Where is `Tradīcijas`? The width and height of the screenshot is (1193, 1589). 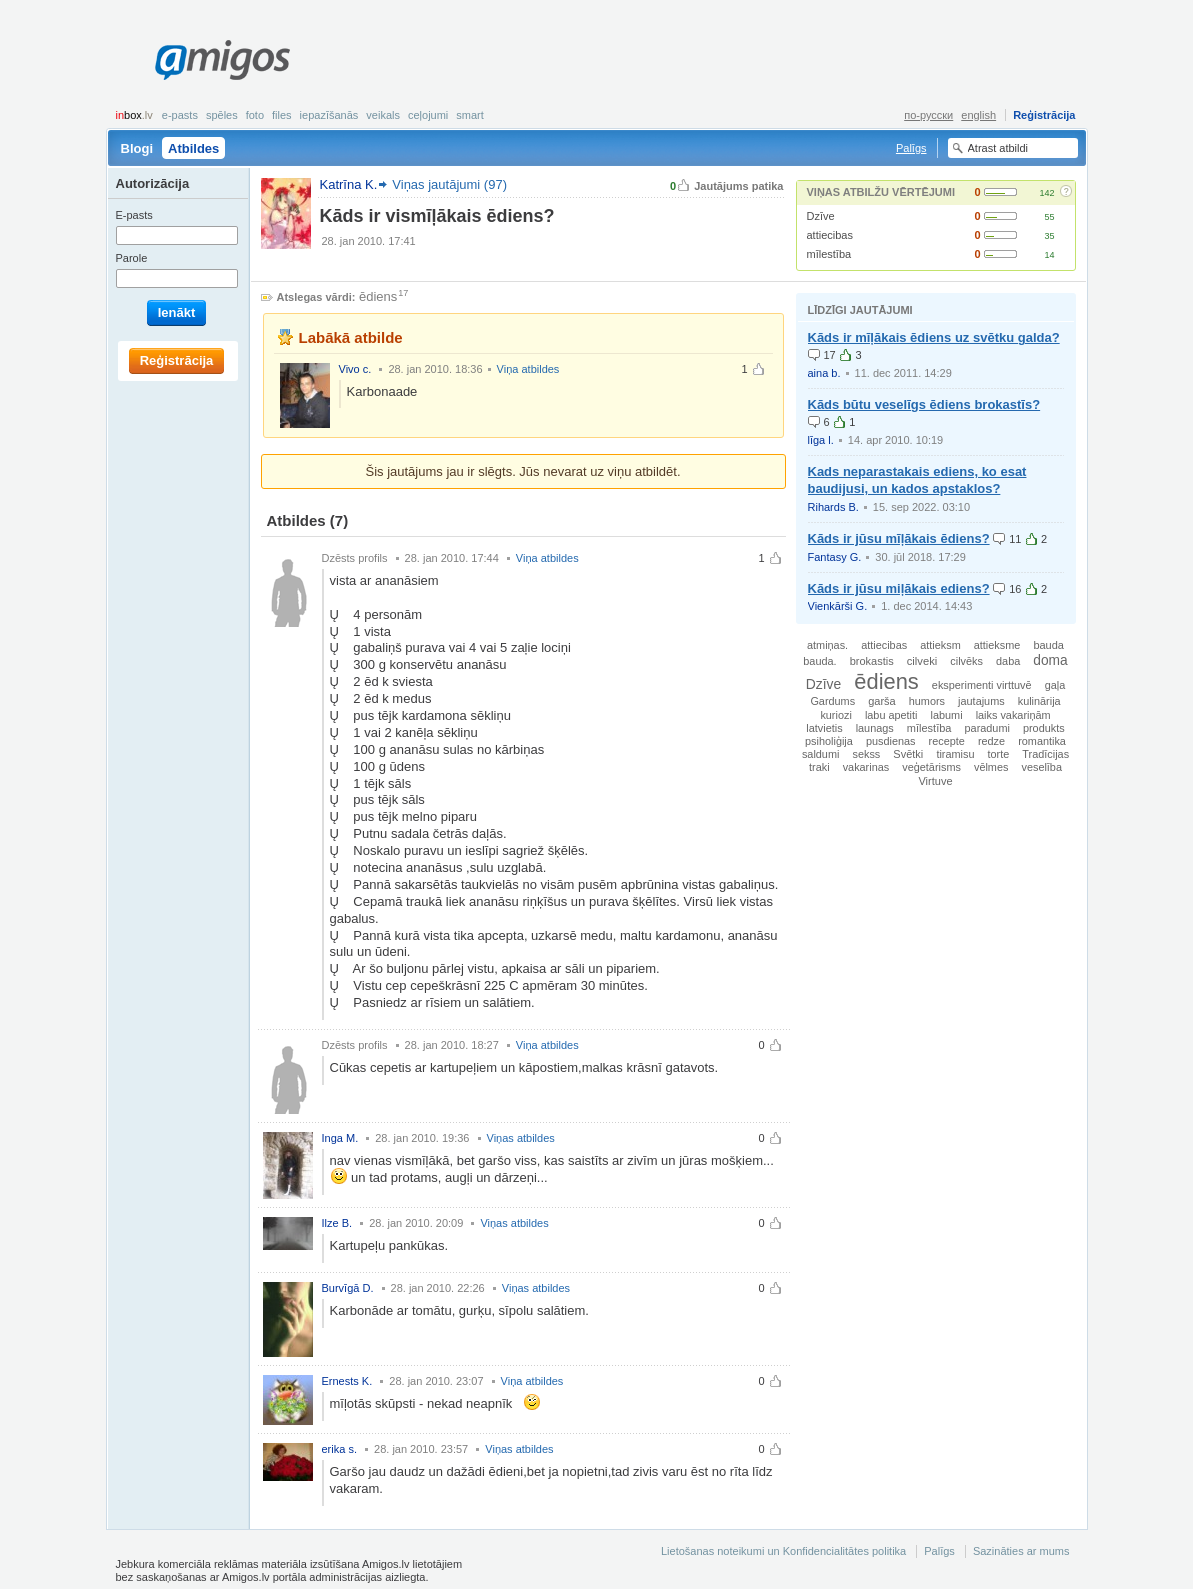
Tradīcijas is located at coordinates (1045, 754).